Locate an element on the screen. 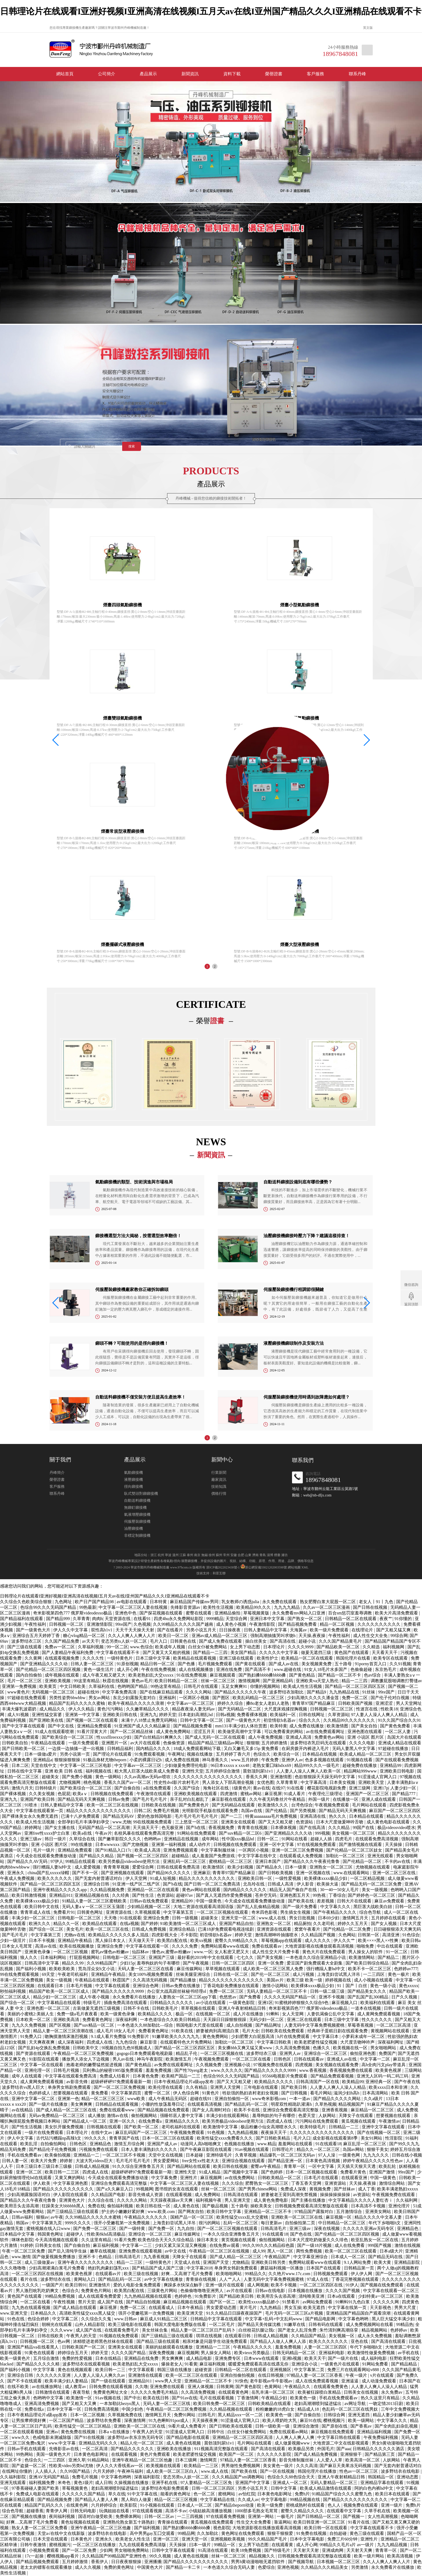 Image resolution: width=422 pixels, height=2576 pixels. 97伊人 is located at coordinates (56, 1861).